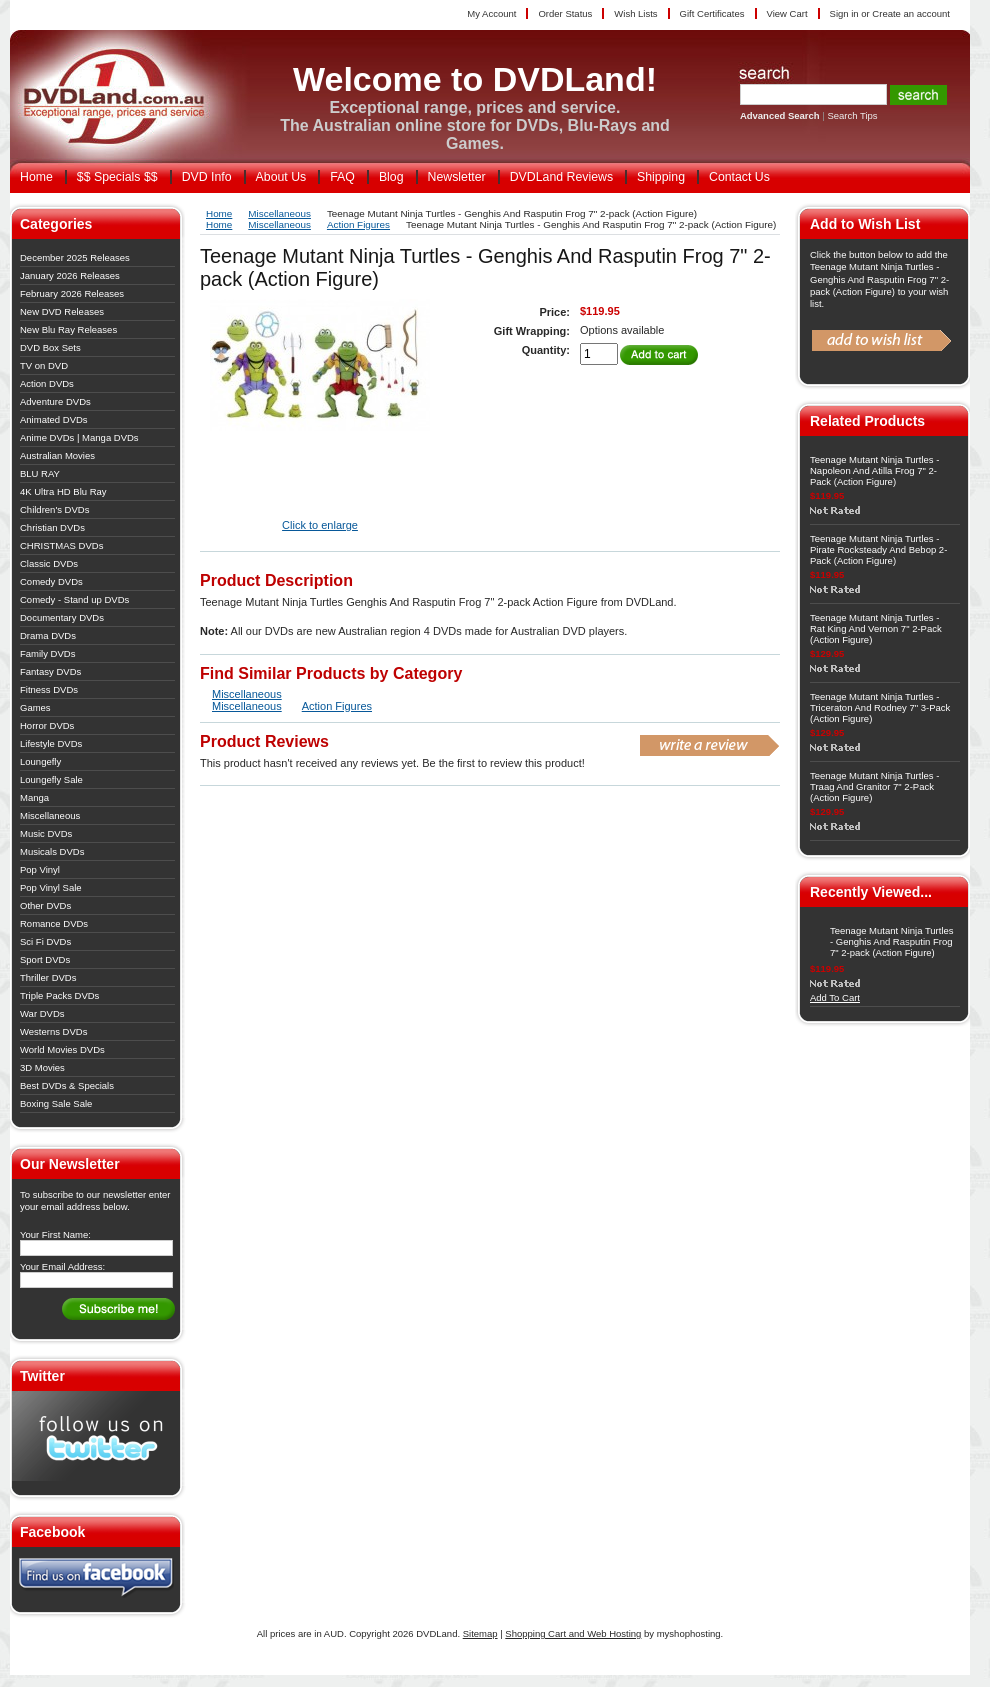 The image size is (990, 1687). Describe the element at coordinates (72, 293) in the screenshot. I see `February 2026 Releases` at that location.